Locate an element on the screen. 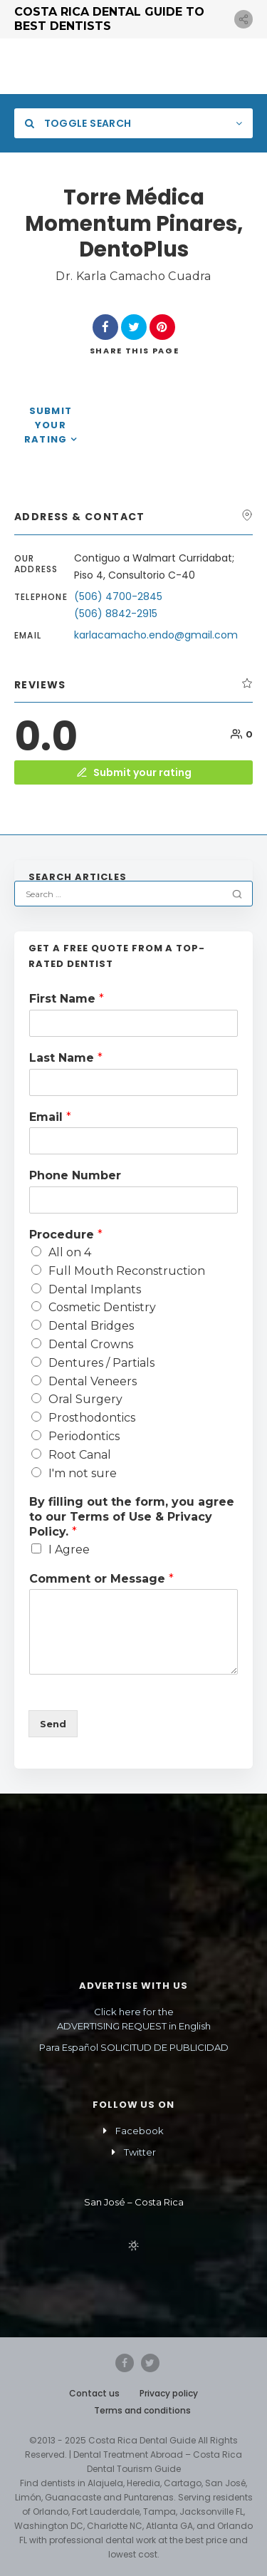 The height and width of the screenshot is (2576, 267). Phone Number is located at coordinates (75, 1175).